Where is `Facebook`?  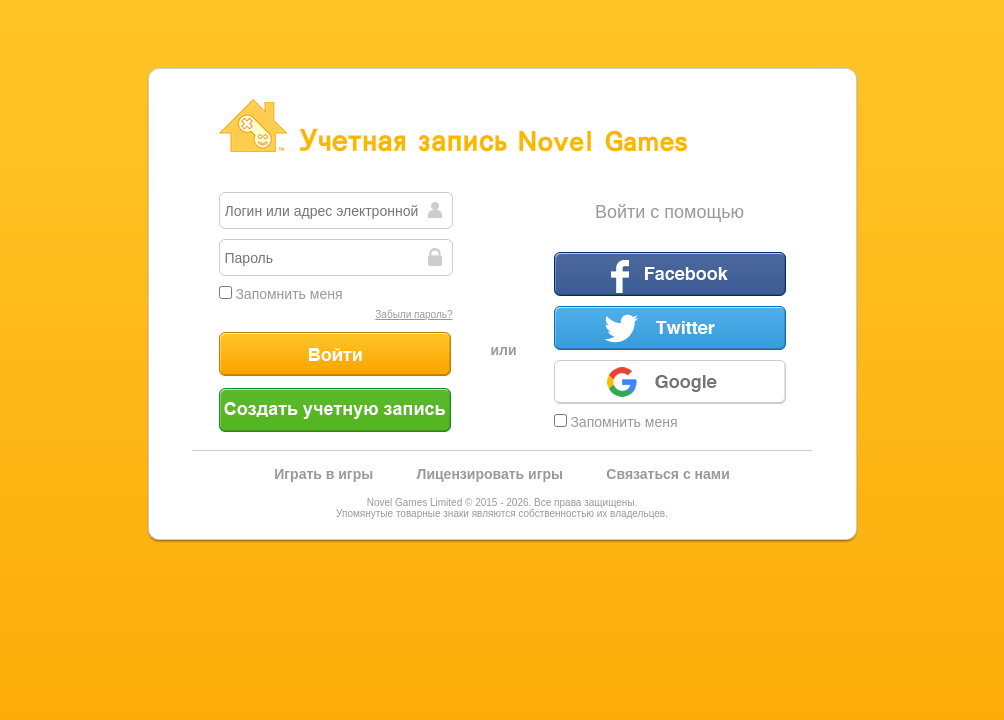
Facebook is located at coordinates (670, 274).